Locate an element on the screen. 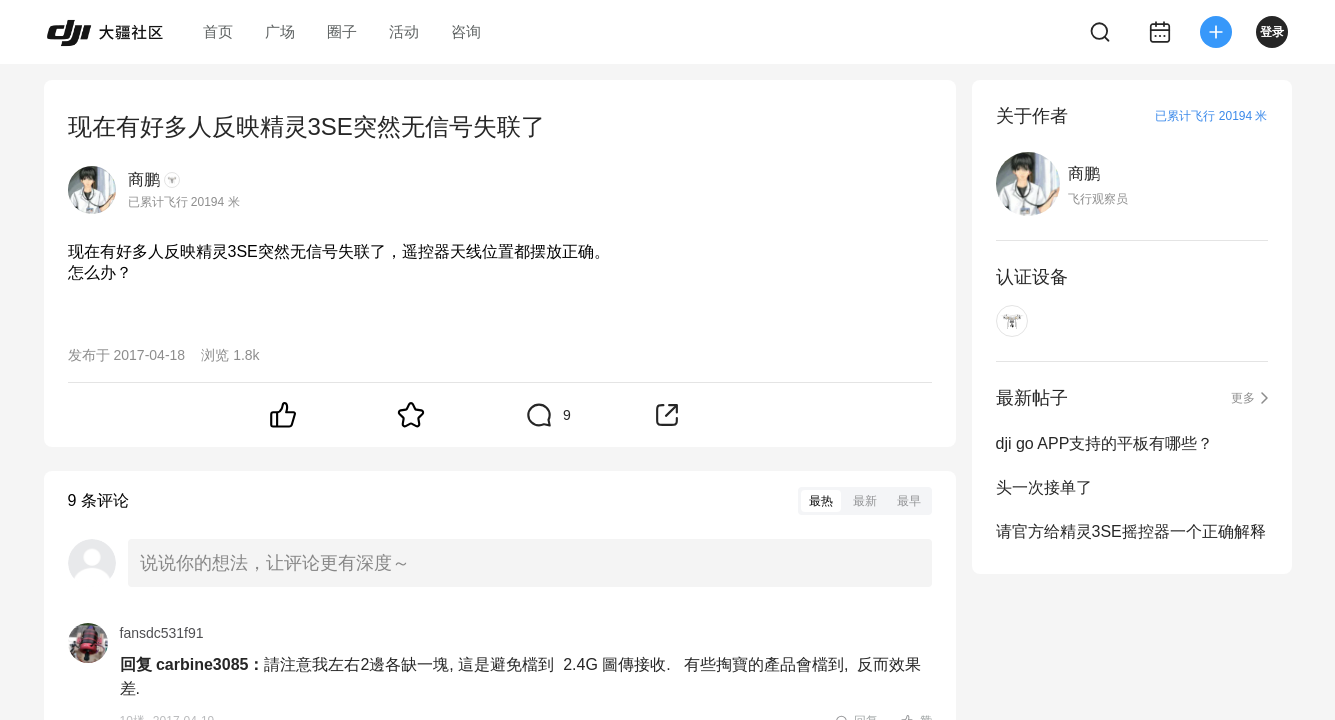 This screenshot has width=1335, height=720. 圈子 is located at coordinates (342, 31).